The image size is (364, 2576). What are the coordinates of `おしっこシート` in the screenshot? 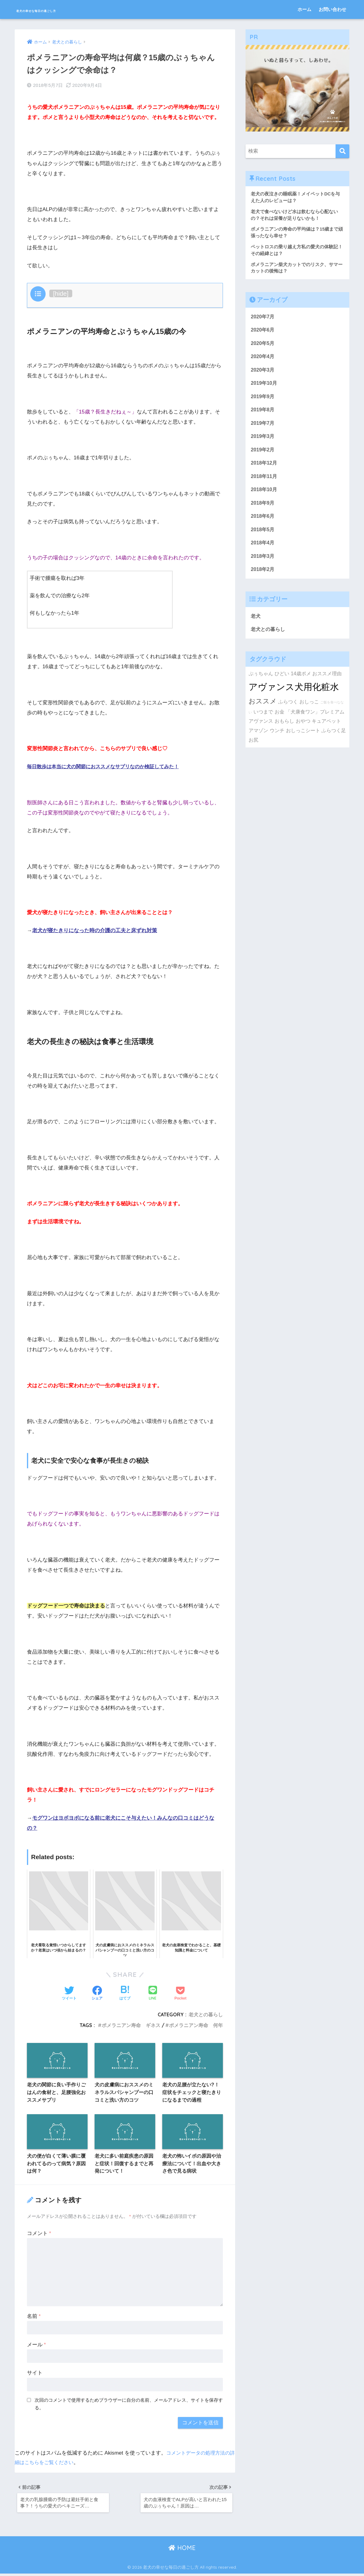 It's located at (303, 741).